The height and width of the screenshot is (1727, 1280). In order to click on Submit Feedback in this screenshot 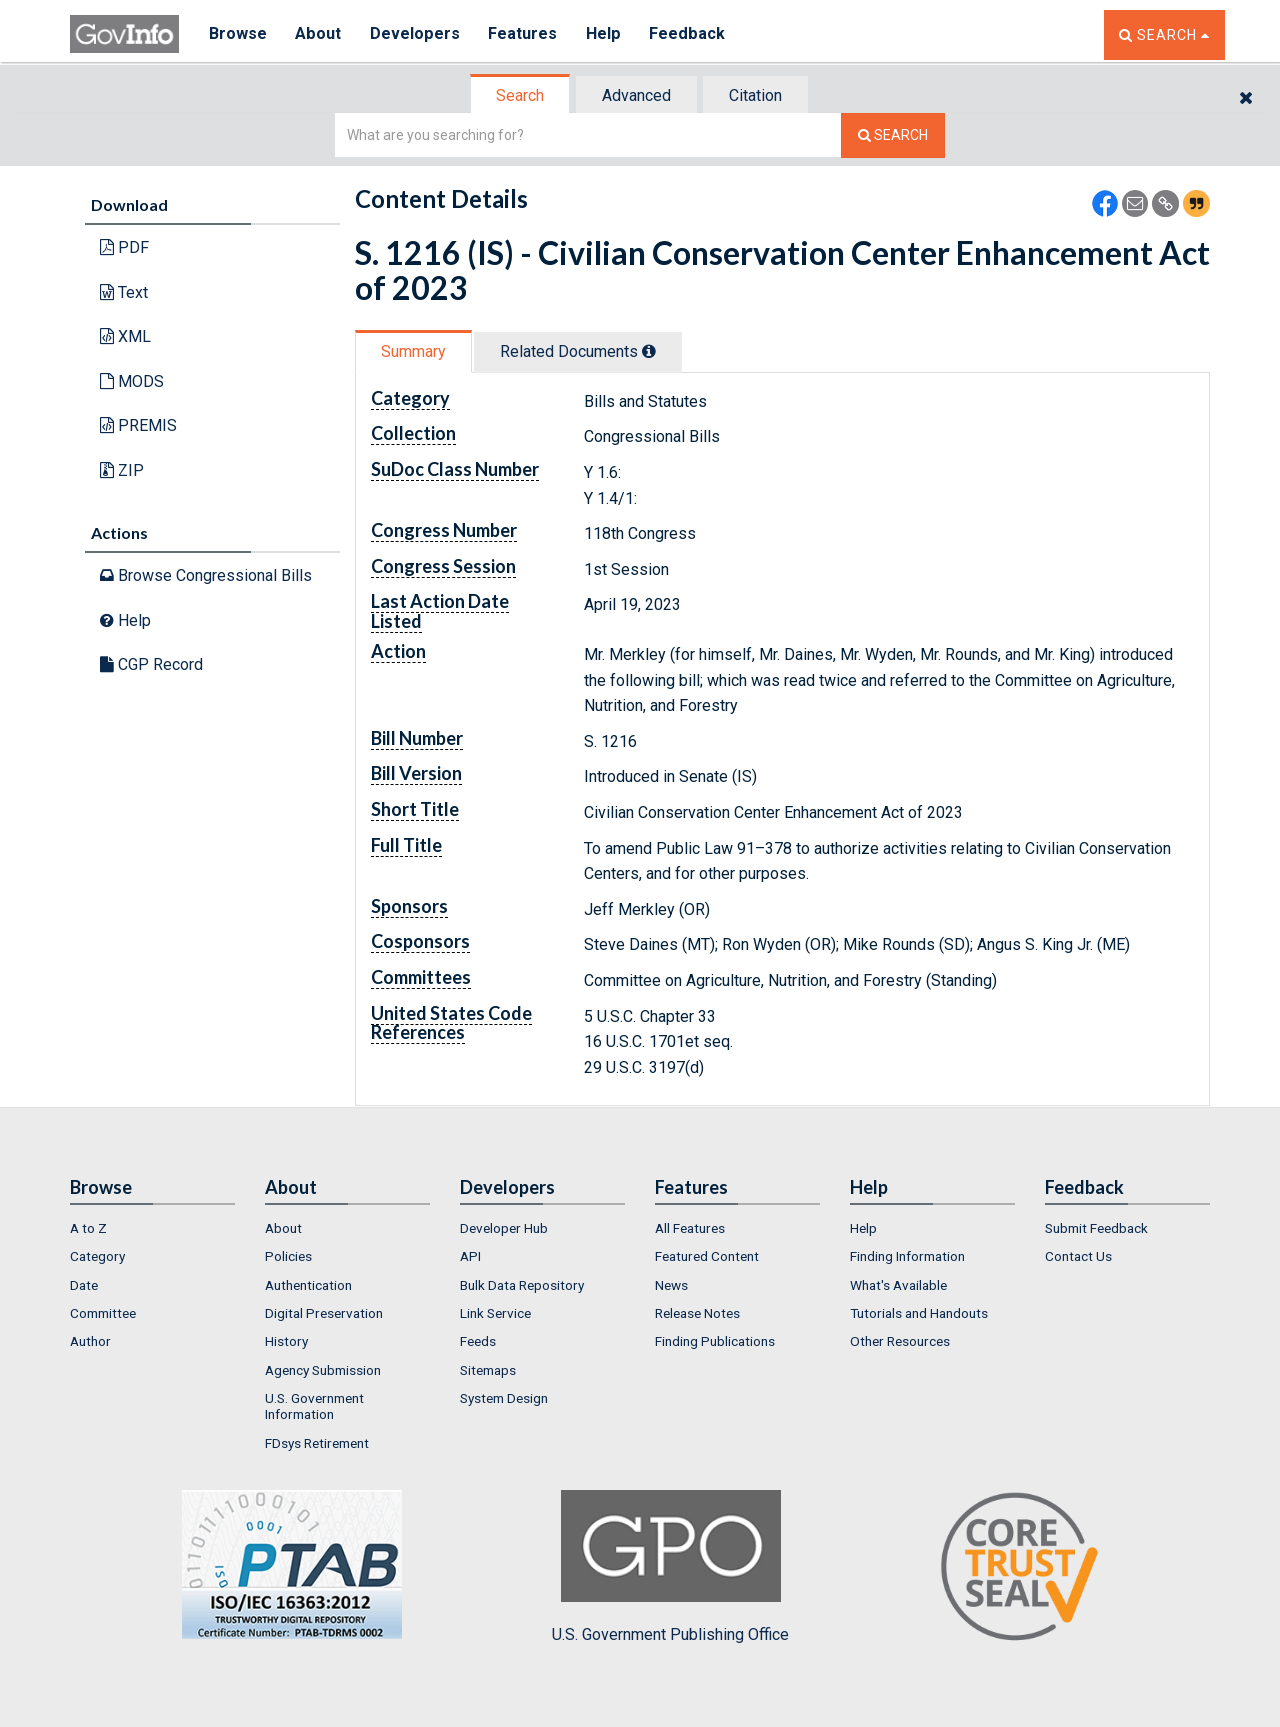, I will do `click(1096, 1228)`.